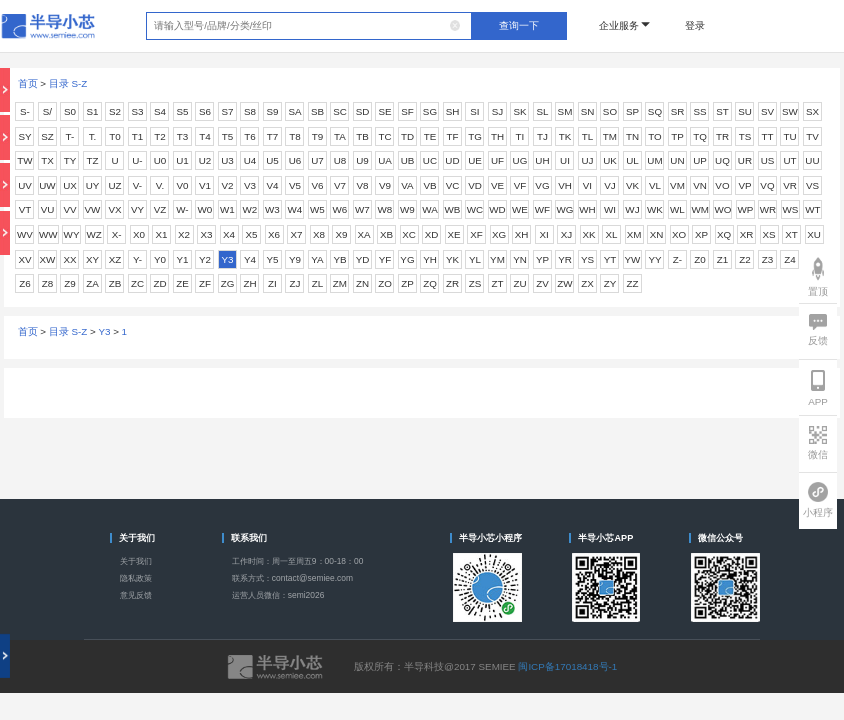 The width and height of the screenshot is (844, 720). Describe the element at coordinates (565, 136) in the screenshot. I see `TK` at that location.